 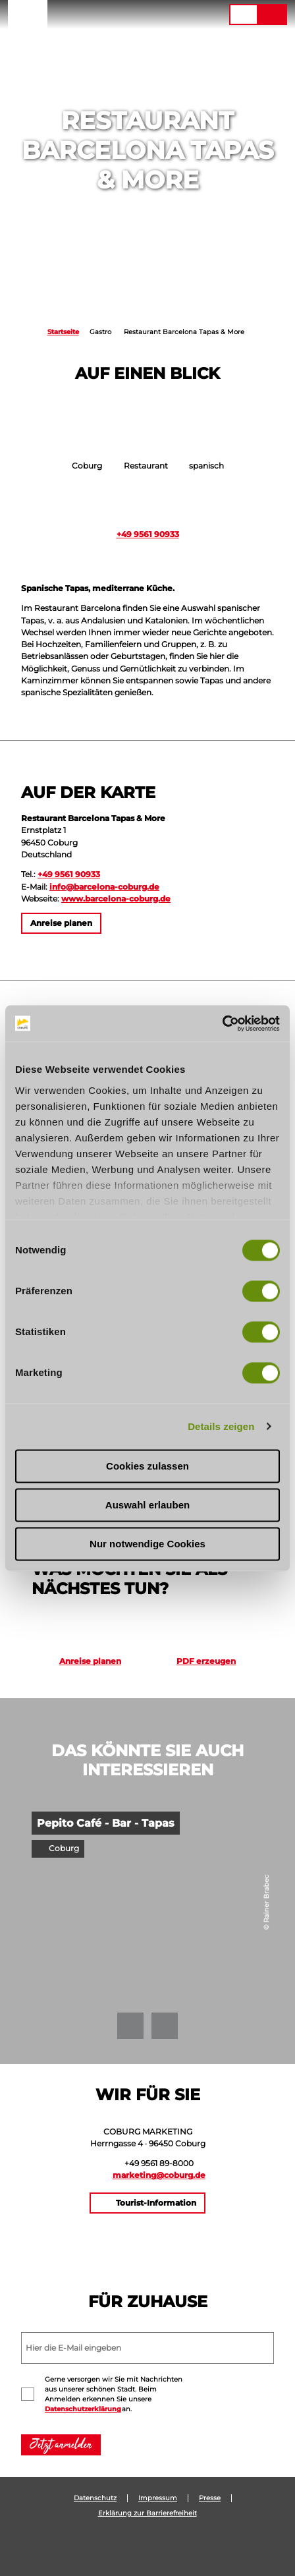 I want to click on Erklärung zur Barrierefreiheit, so click(x=147, y=2513).